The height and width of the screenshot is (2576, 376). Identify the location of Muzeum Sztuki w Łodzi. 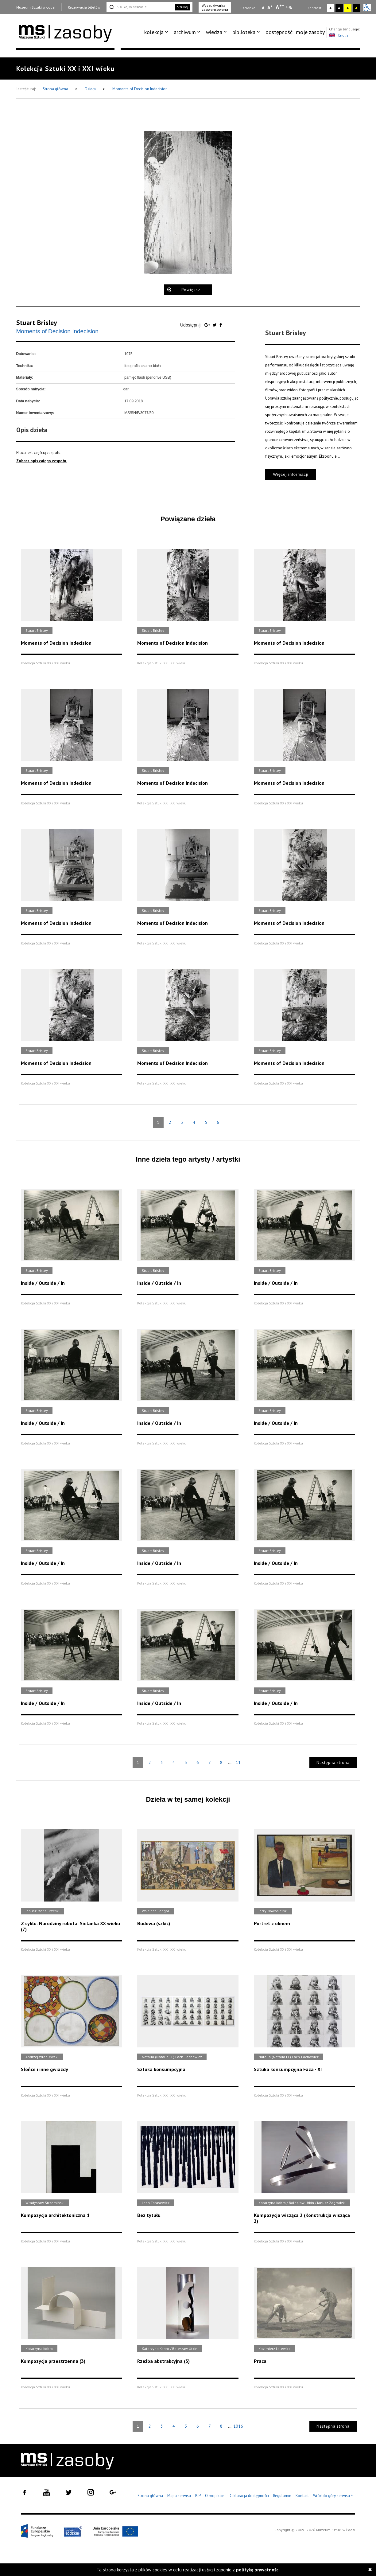
(35, 7).